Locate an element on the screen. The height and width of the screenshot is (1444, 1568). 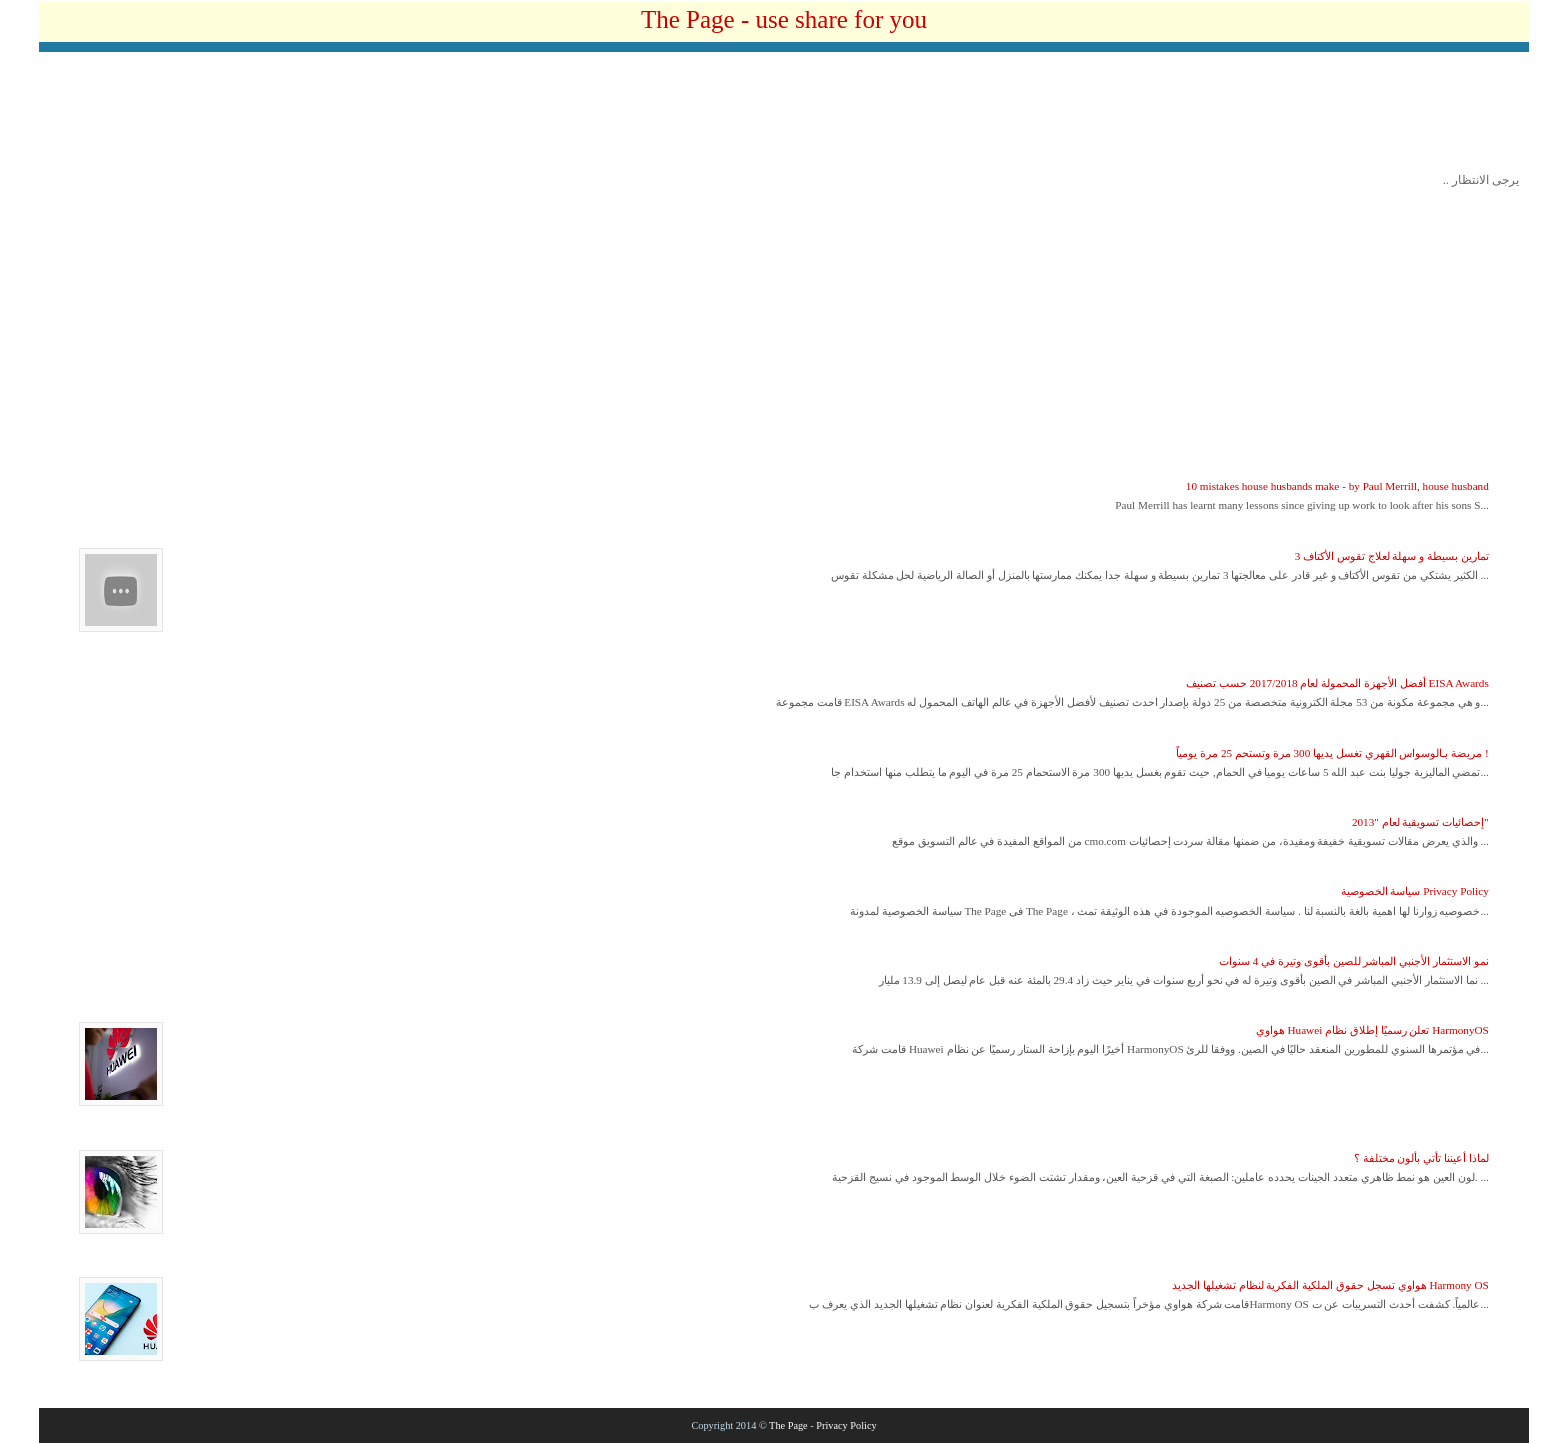
نمو الاستثمار الأجنبي المباشر للصين بأقوى وتيرة في 4 سنوات is located at coordinates (1354, 961).